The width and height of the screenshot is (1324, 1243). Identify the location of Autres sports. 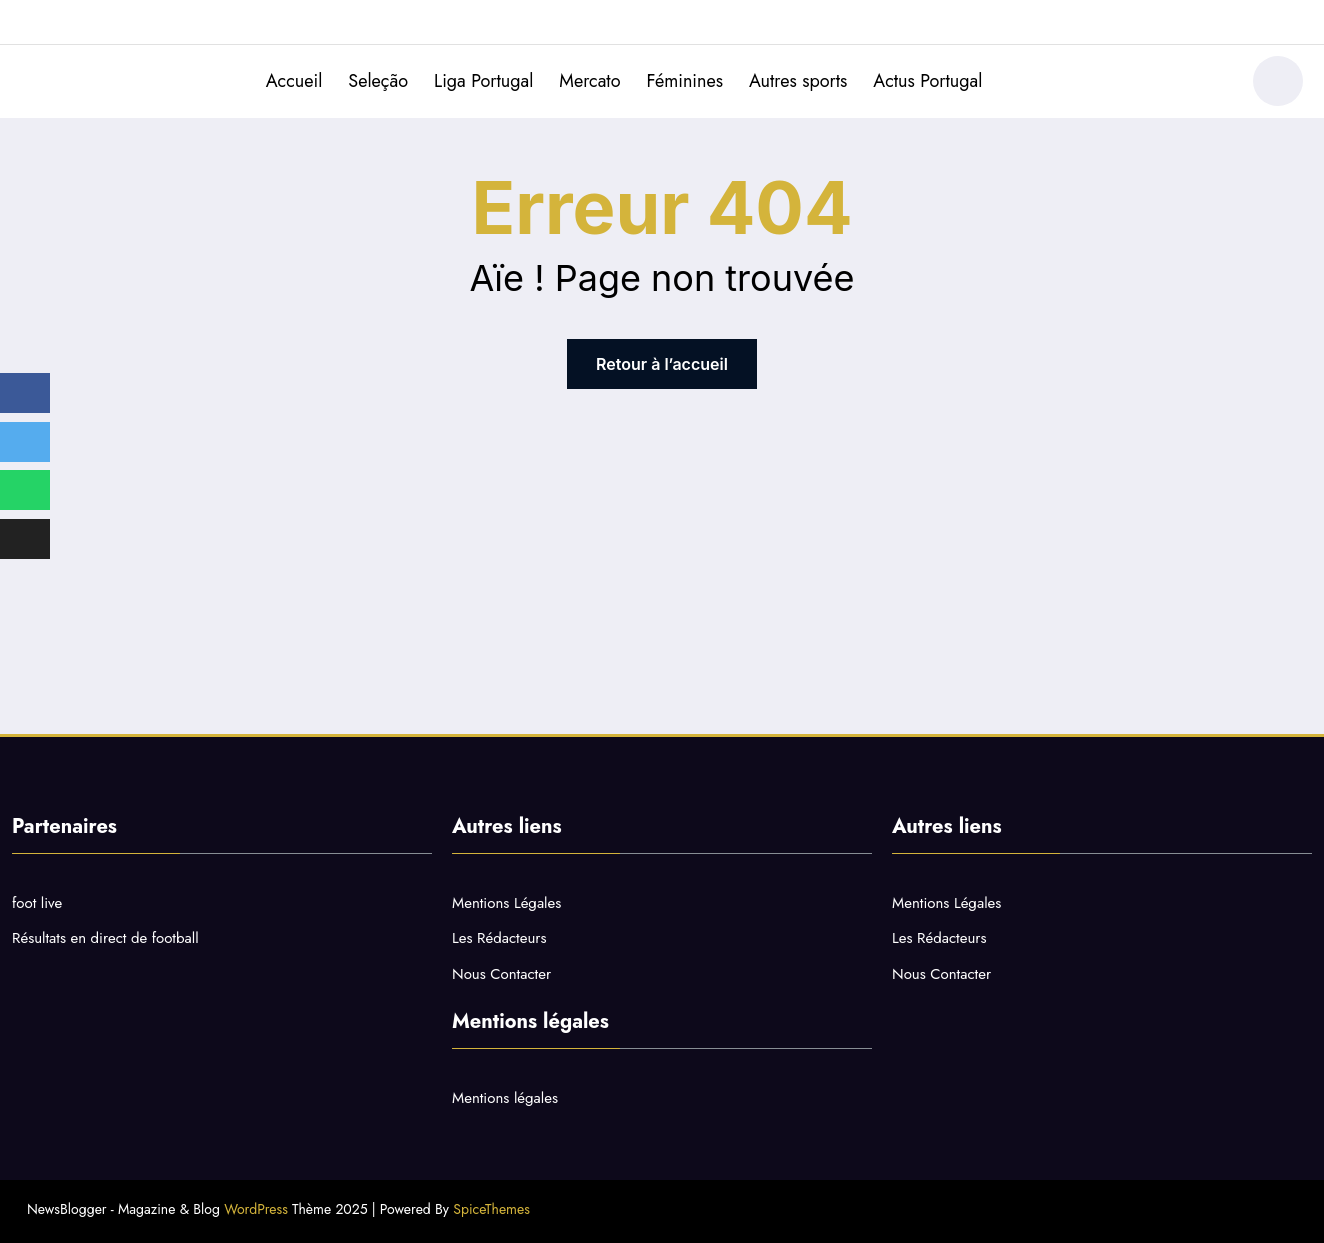
(798, 81).